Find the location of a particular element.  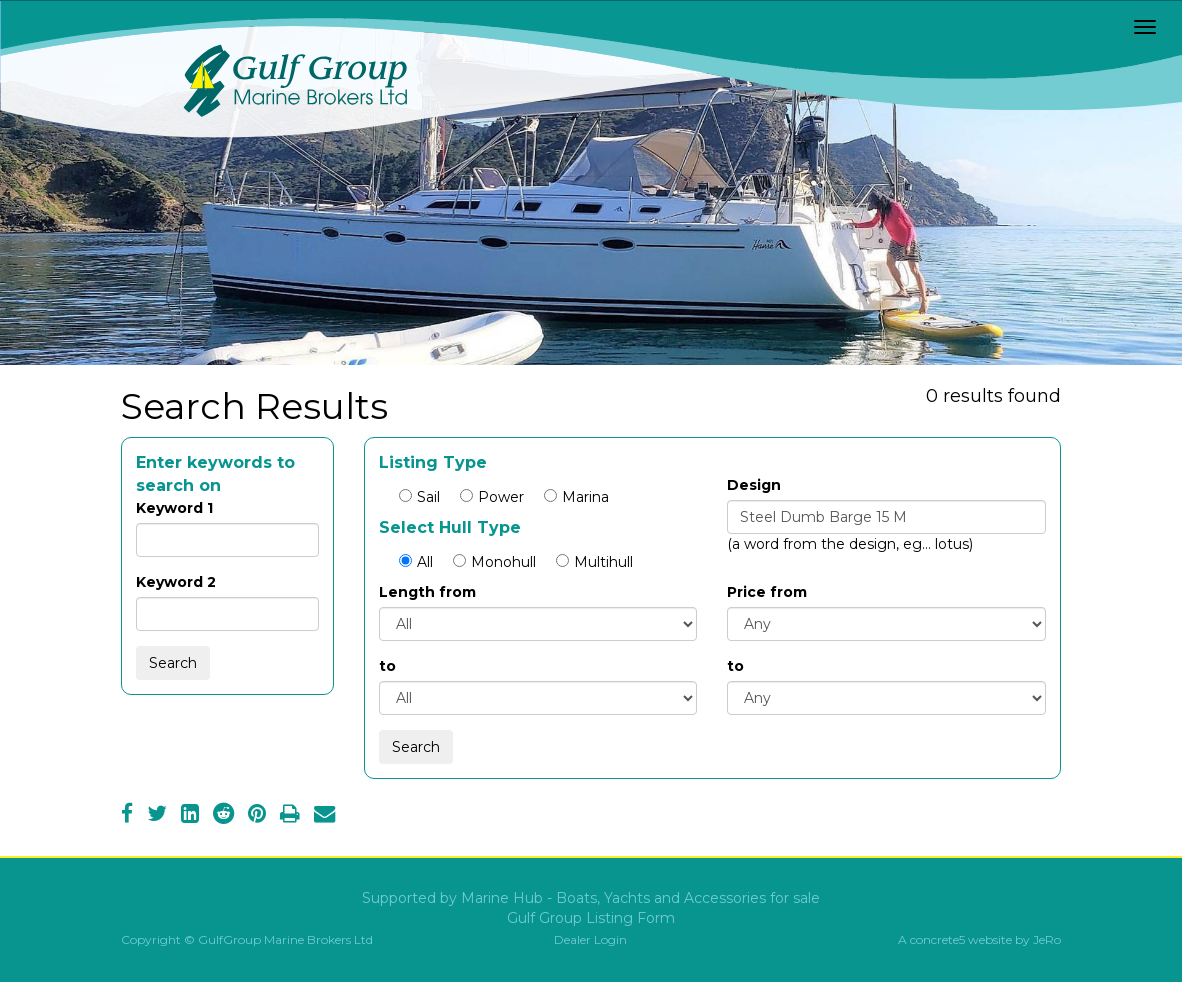

[Twitter] is located at coordinates (157, 816).